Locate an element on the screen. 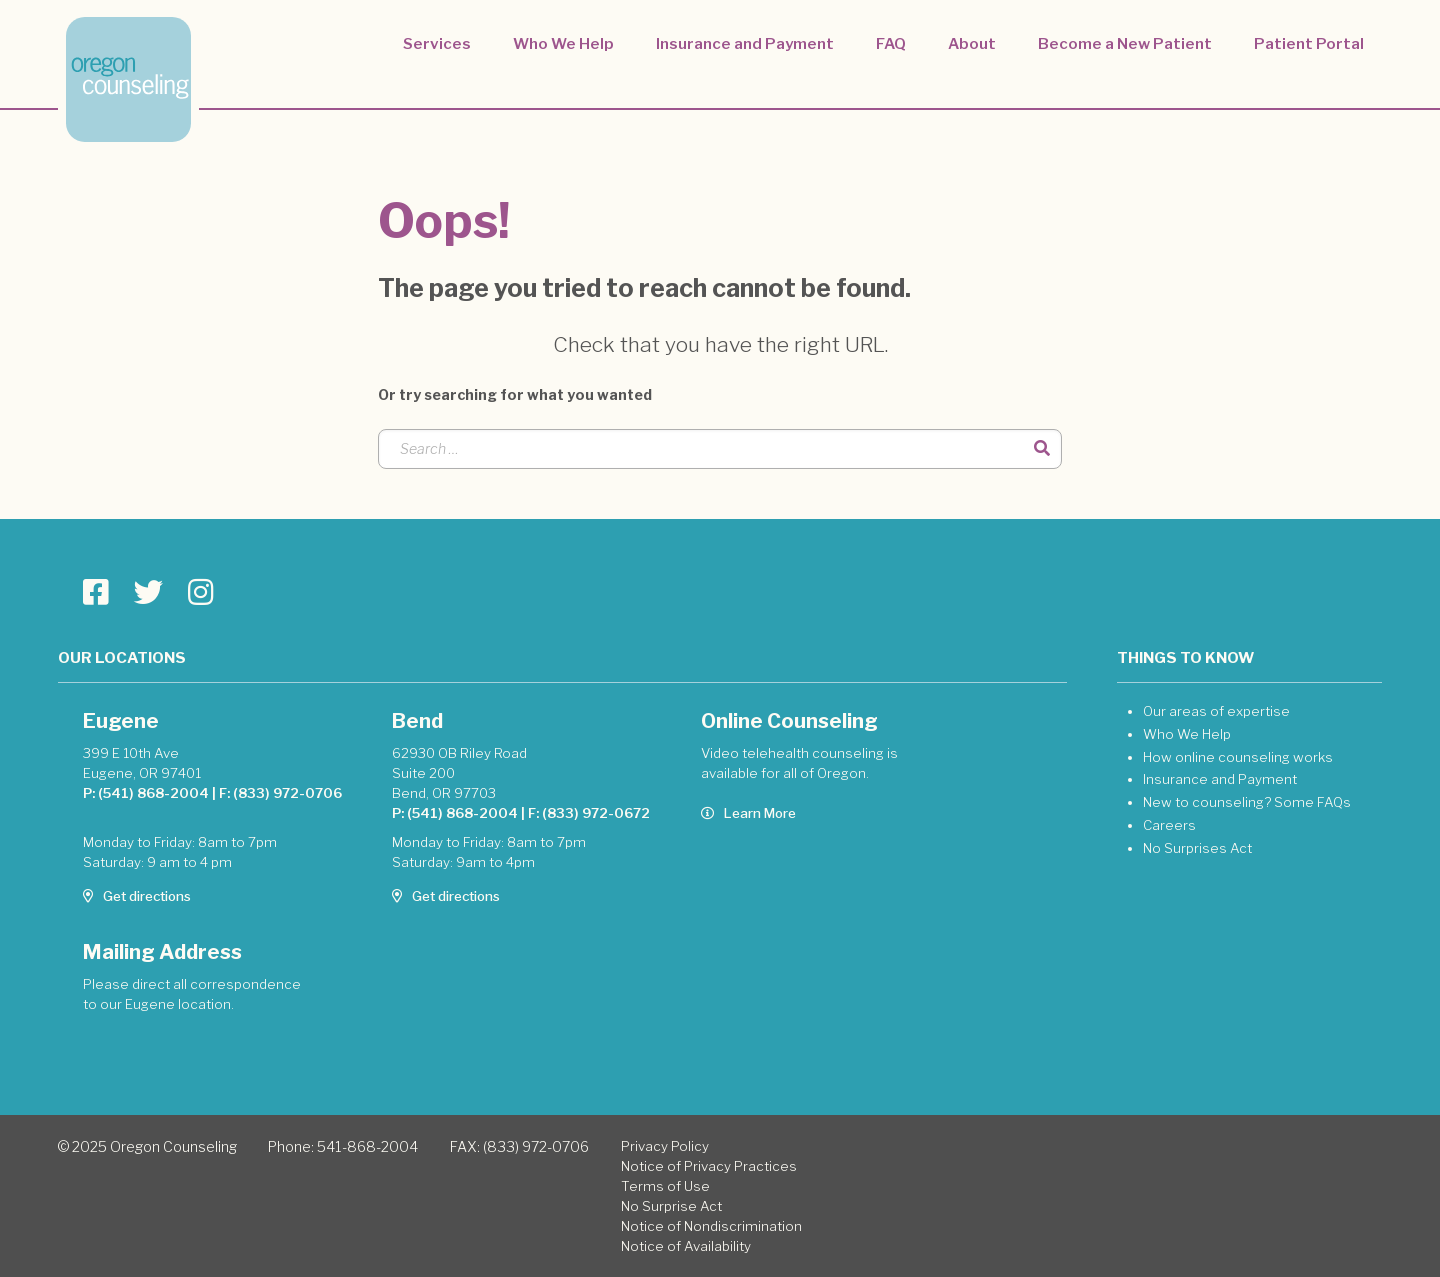 This screenshot has height=1277, width=1440. Learn More is located at coordinates (748, 813).